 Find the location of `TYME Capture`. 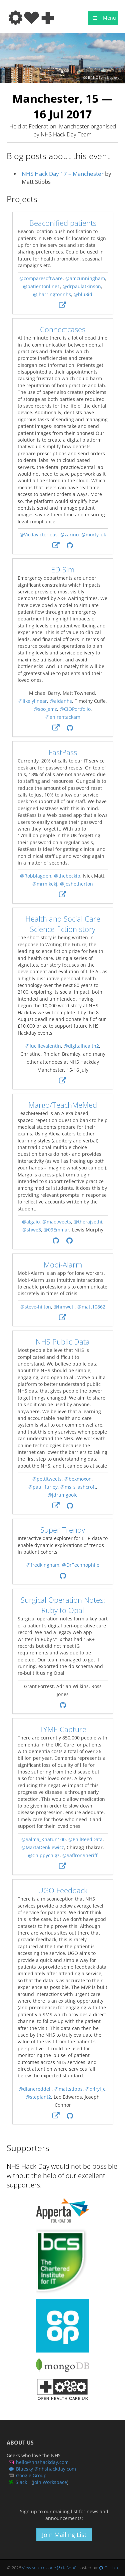

TYME Capture is located at coordinates (62, 1729).